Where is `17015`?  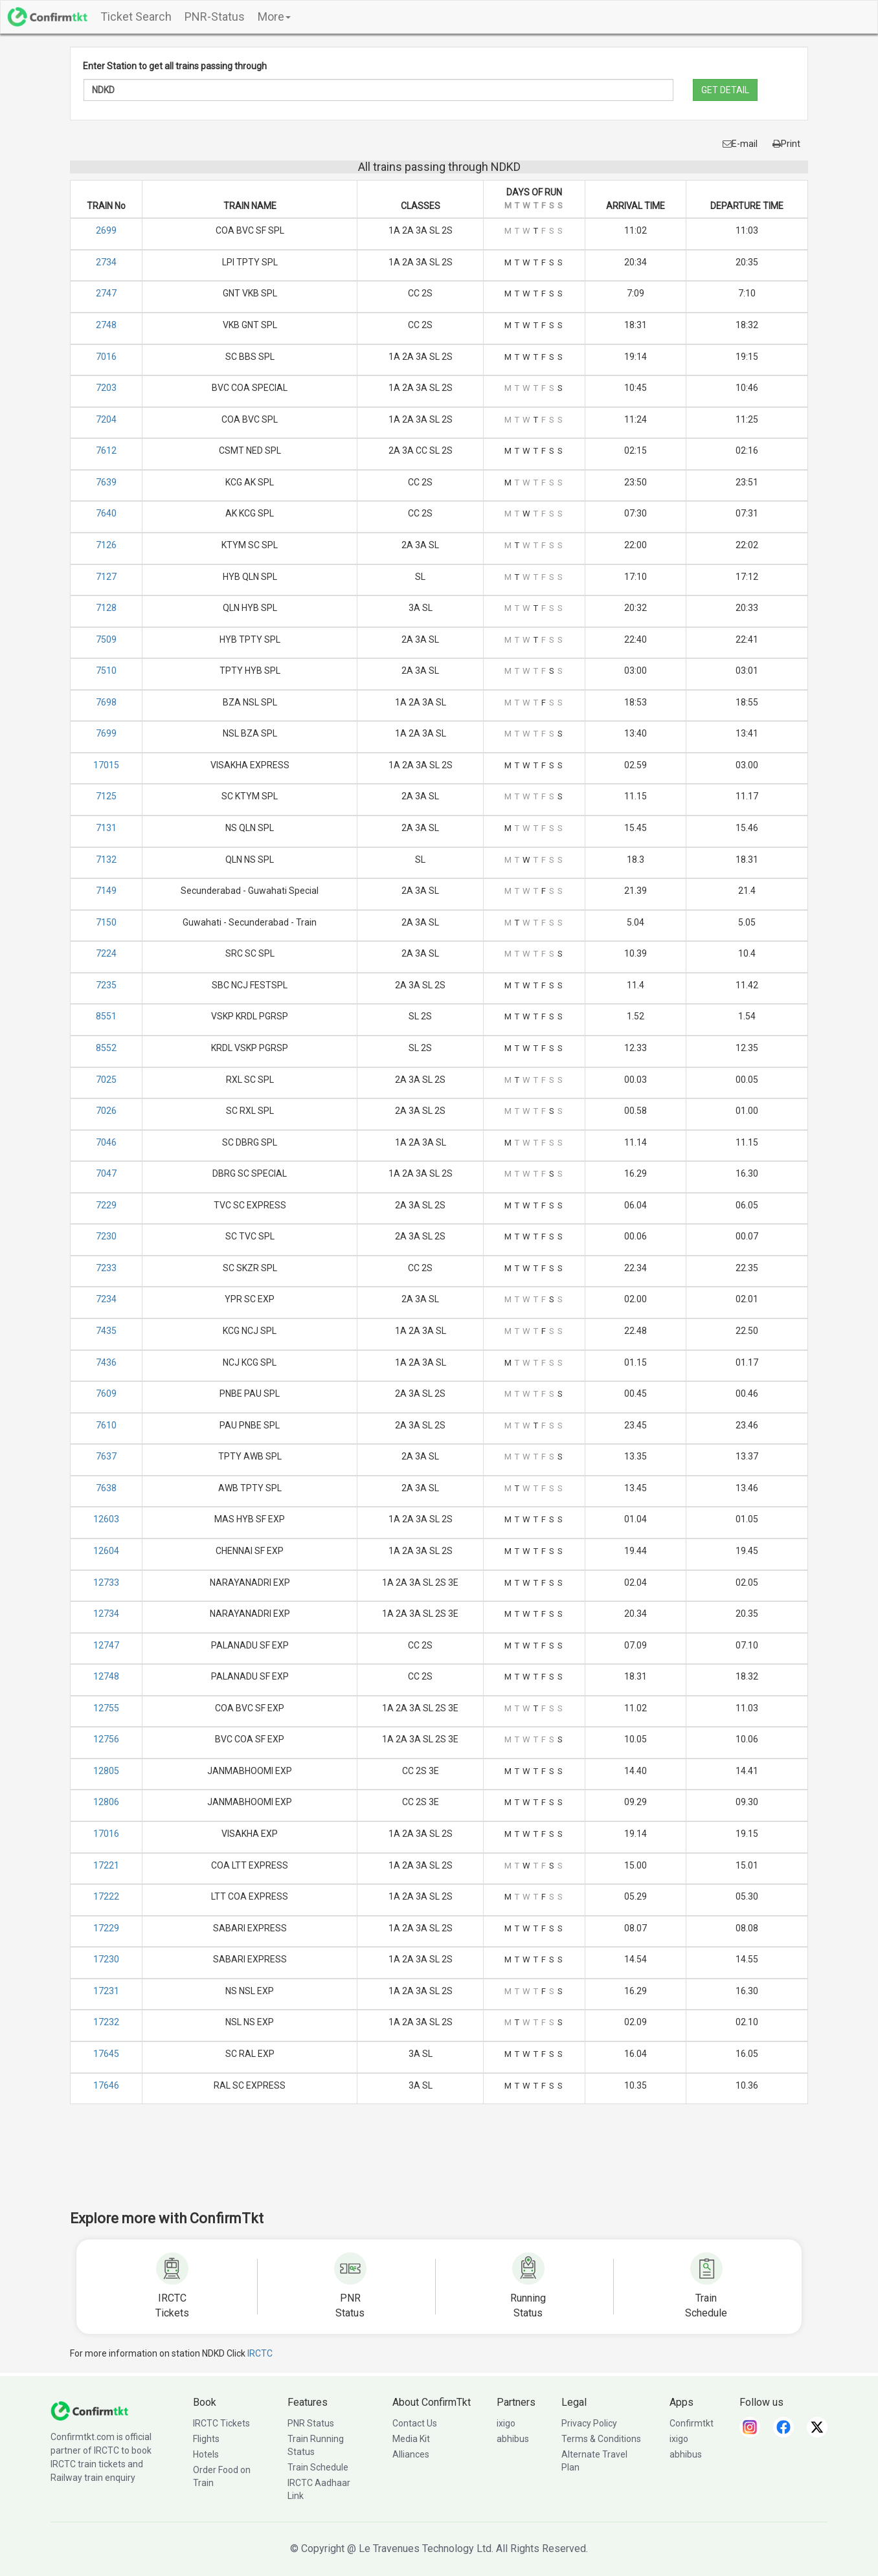 17015 is located at coordinates (106, 765).